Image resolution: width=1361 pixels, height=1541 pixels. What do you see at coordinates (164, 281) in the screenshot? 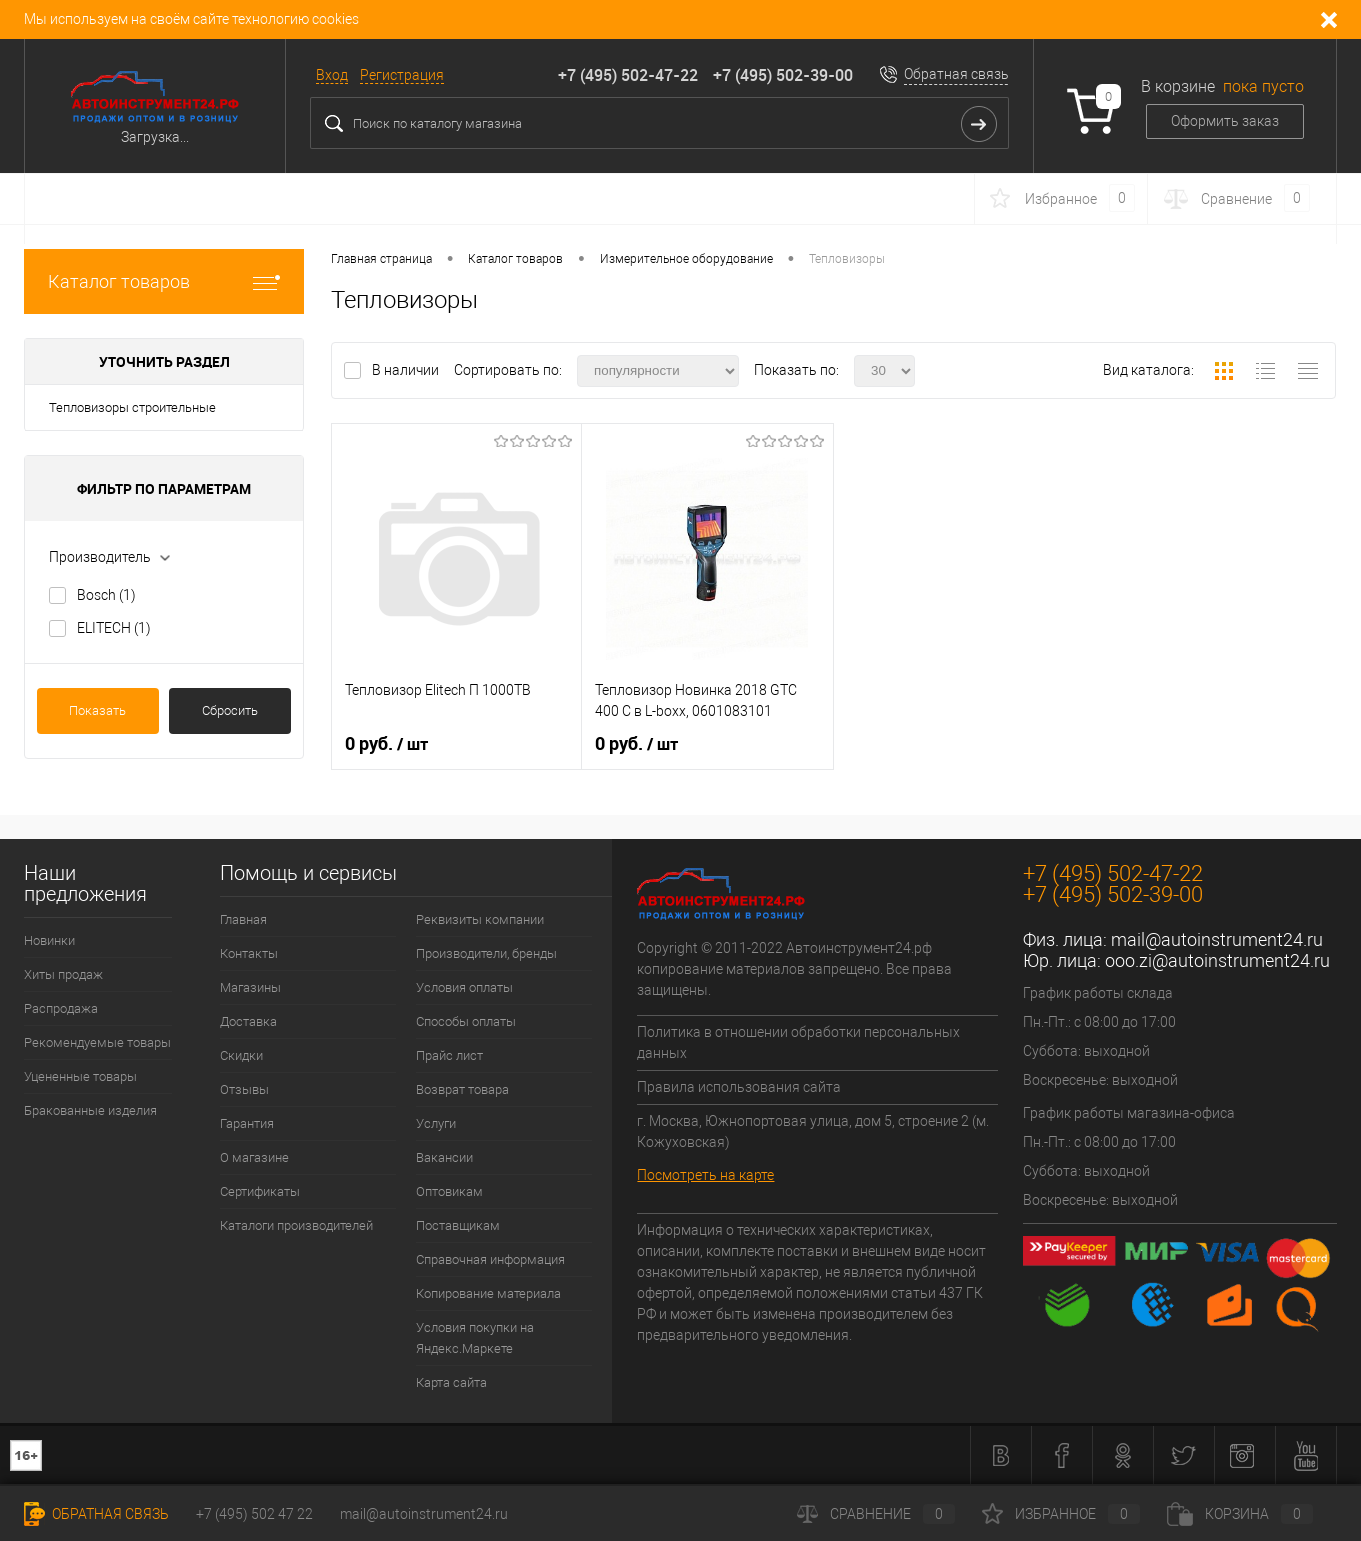
I see `Каталог товаров` at bounding box center [164, 281].